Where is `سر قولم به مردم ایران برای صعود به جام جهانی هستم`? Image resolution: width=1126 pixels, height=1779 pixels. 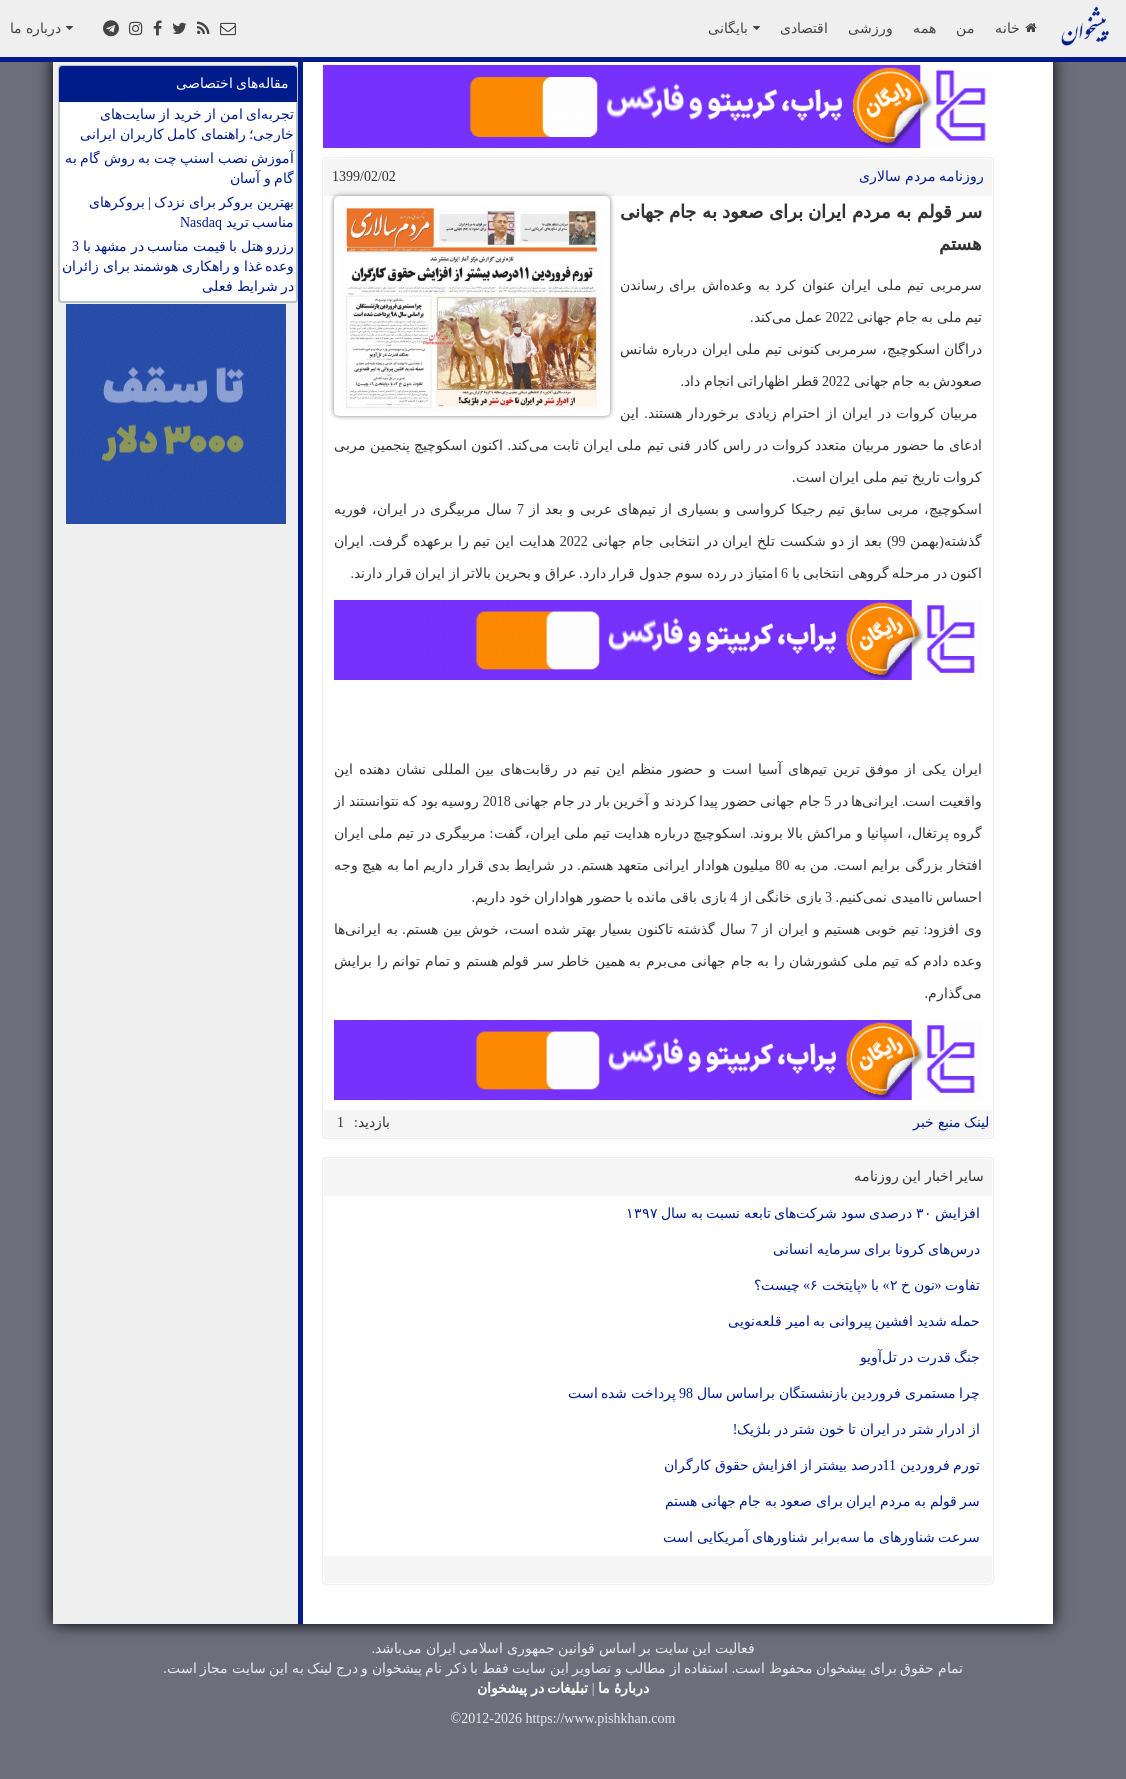 سر قولم به مردم ایران برای صعود به جام جهانی هستم is located at coordinates (822, 1501).